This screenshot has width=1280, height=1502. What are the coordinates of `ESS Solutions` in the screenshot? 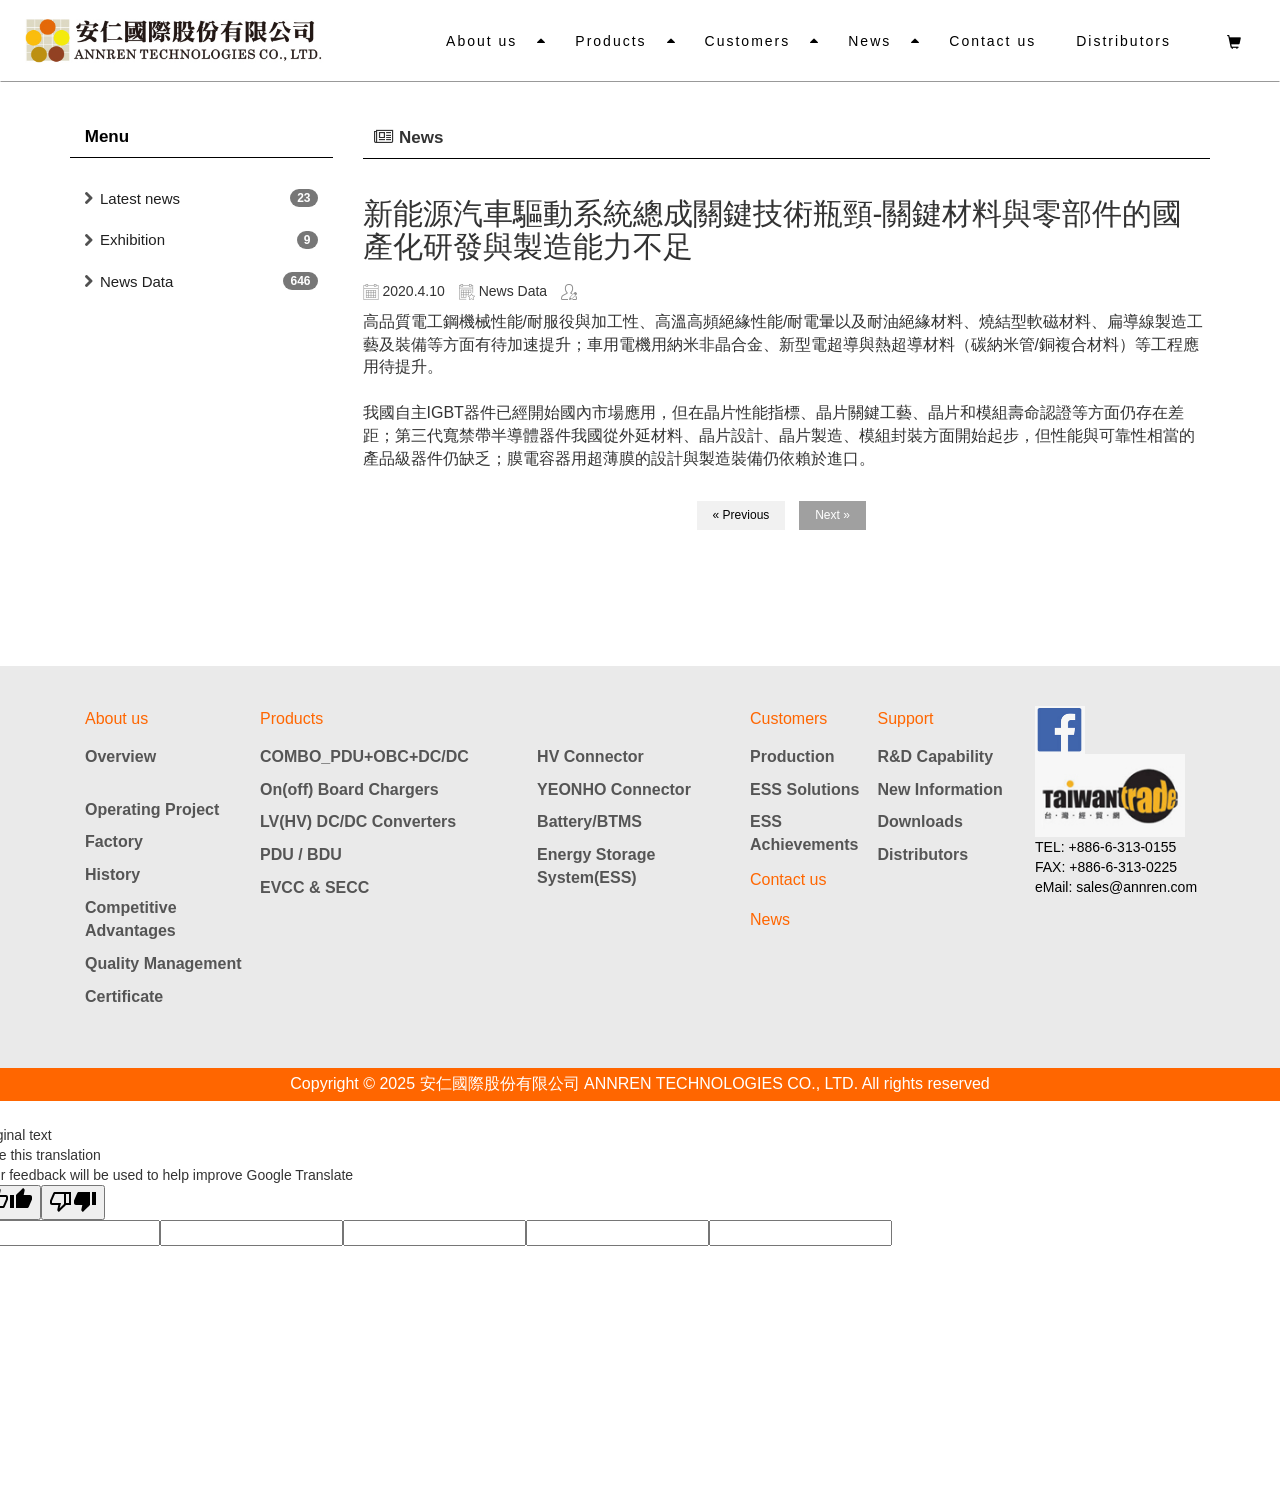 It's located at (804, 789).